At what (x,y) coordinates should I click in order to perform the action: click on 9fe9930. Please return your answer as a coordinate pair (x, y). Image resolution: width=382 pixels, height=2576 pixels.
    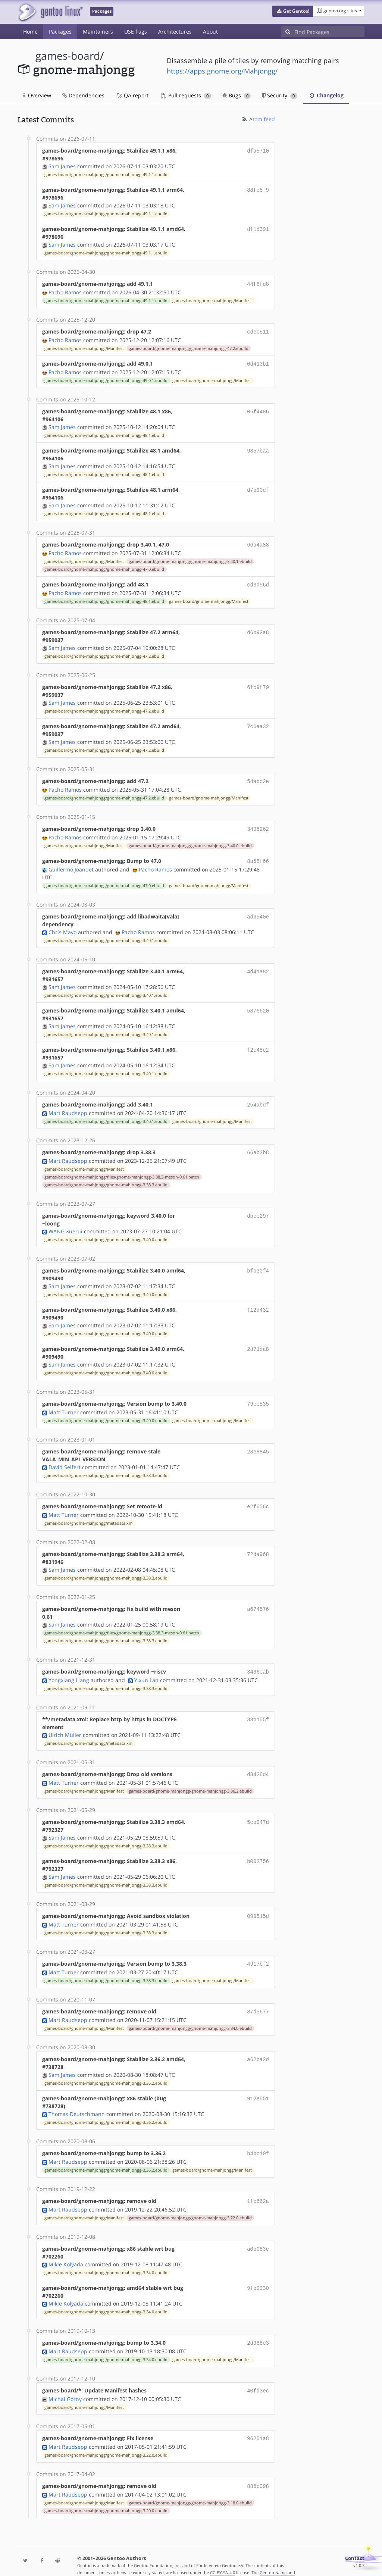
    Looking at the image, I should click on (258, 2273).